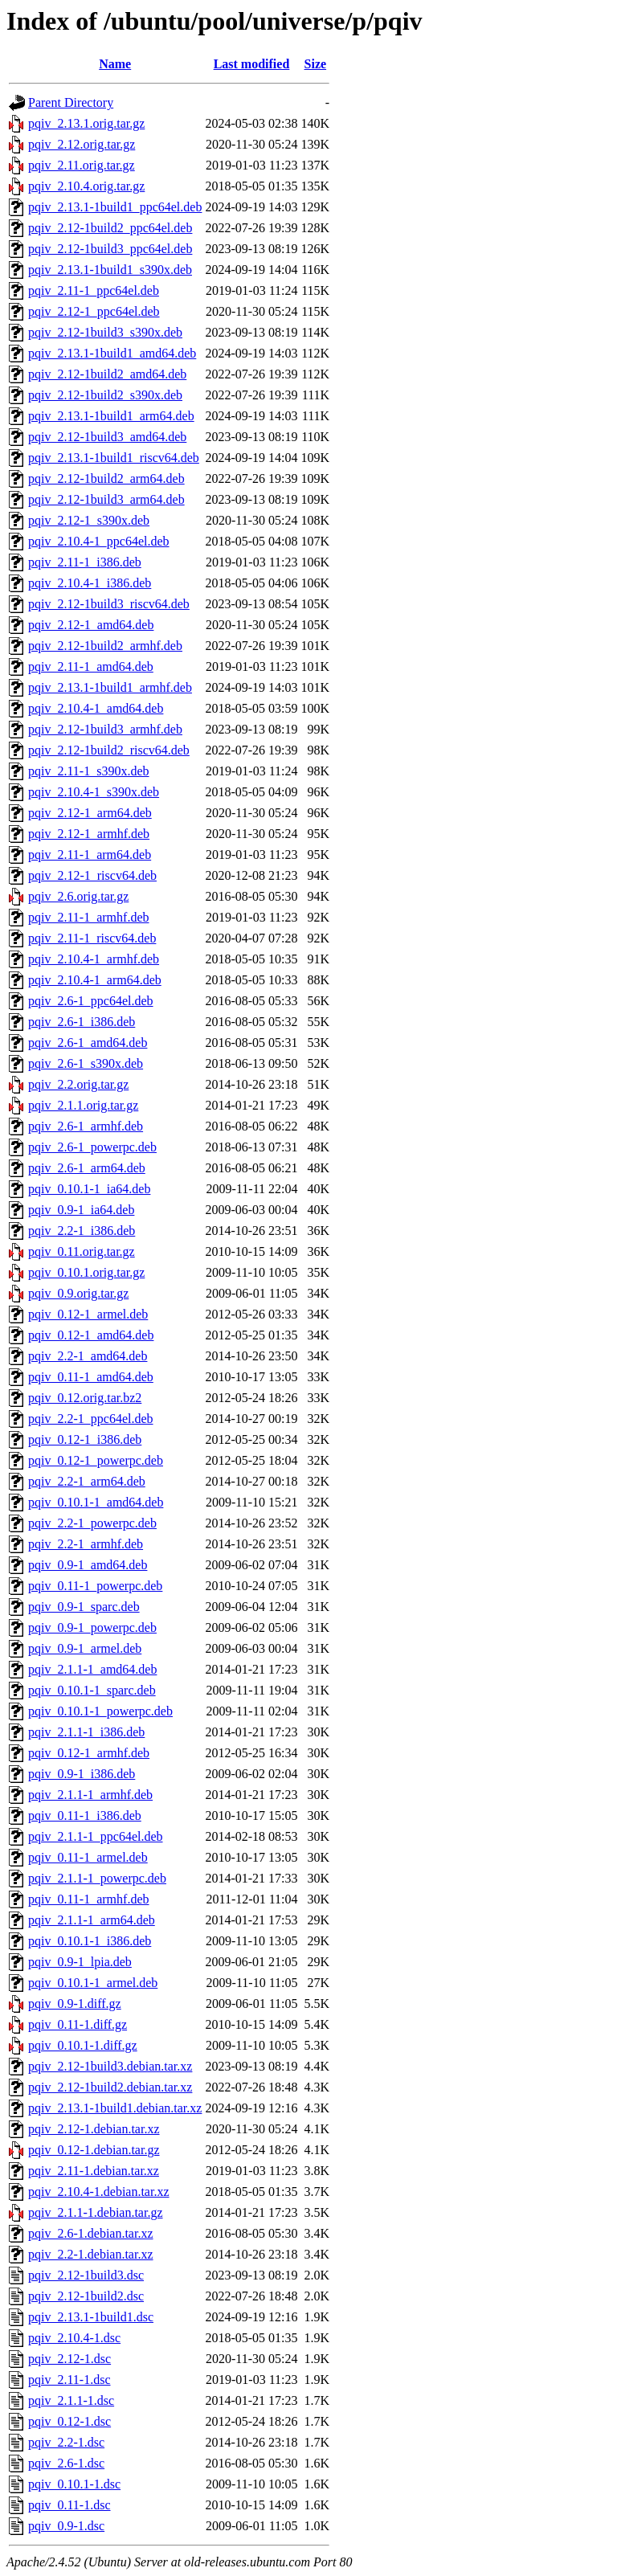  What do you see at coordinates (69, 2358) in the screenshot?
I see `pqiv_2.12-1.dsc` at bounding box center [69, 2358].